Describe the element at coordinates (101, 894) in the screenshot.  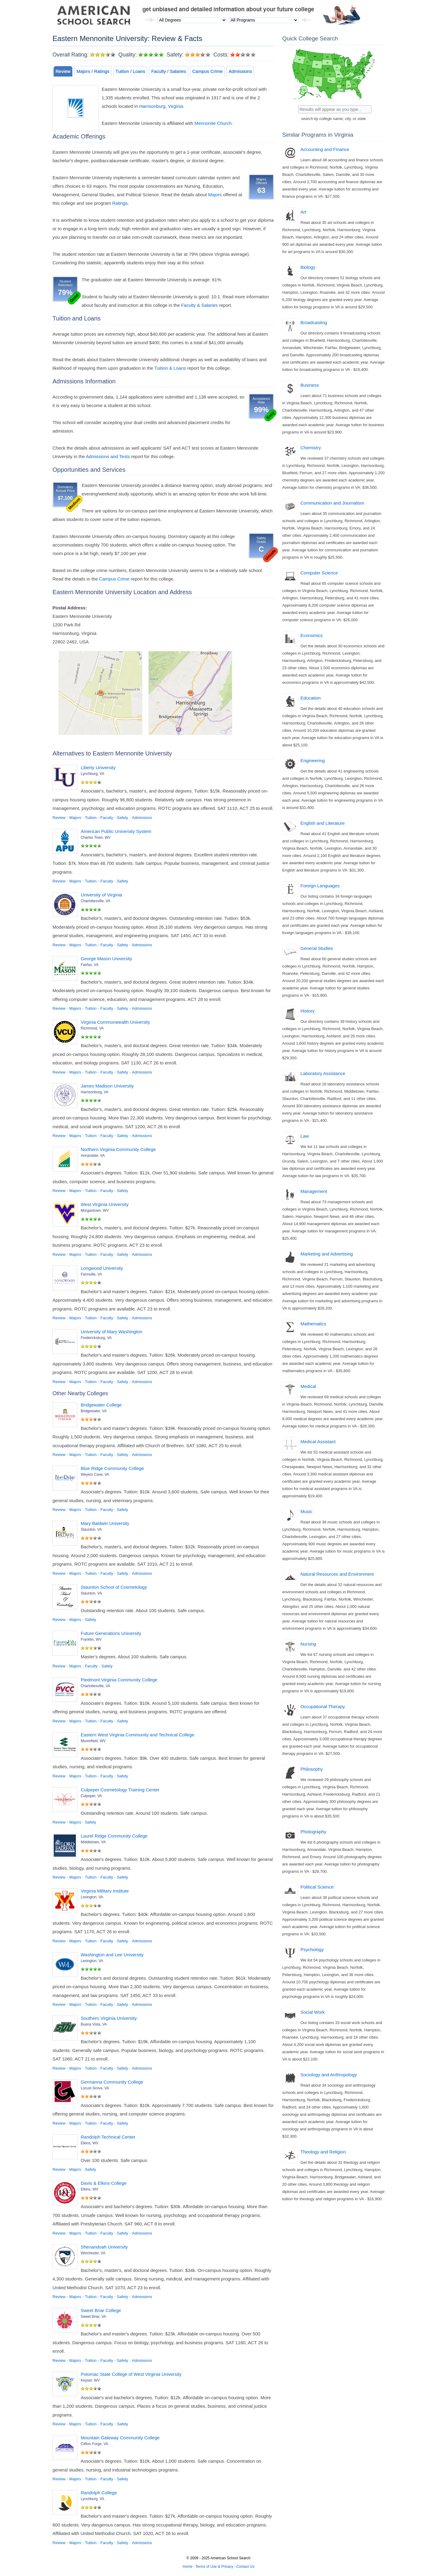
I see `University of Virginia` at that location.